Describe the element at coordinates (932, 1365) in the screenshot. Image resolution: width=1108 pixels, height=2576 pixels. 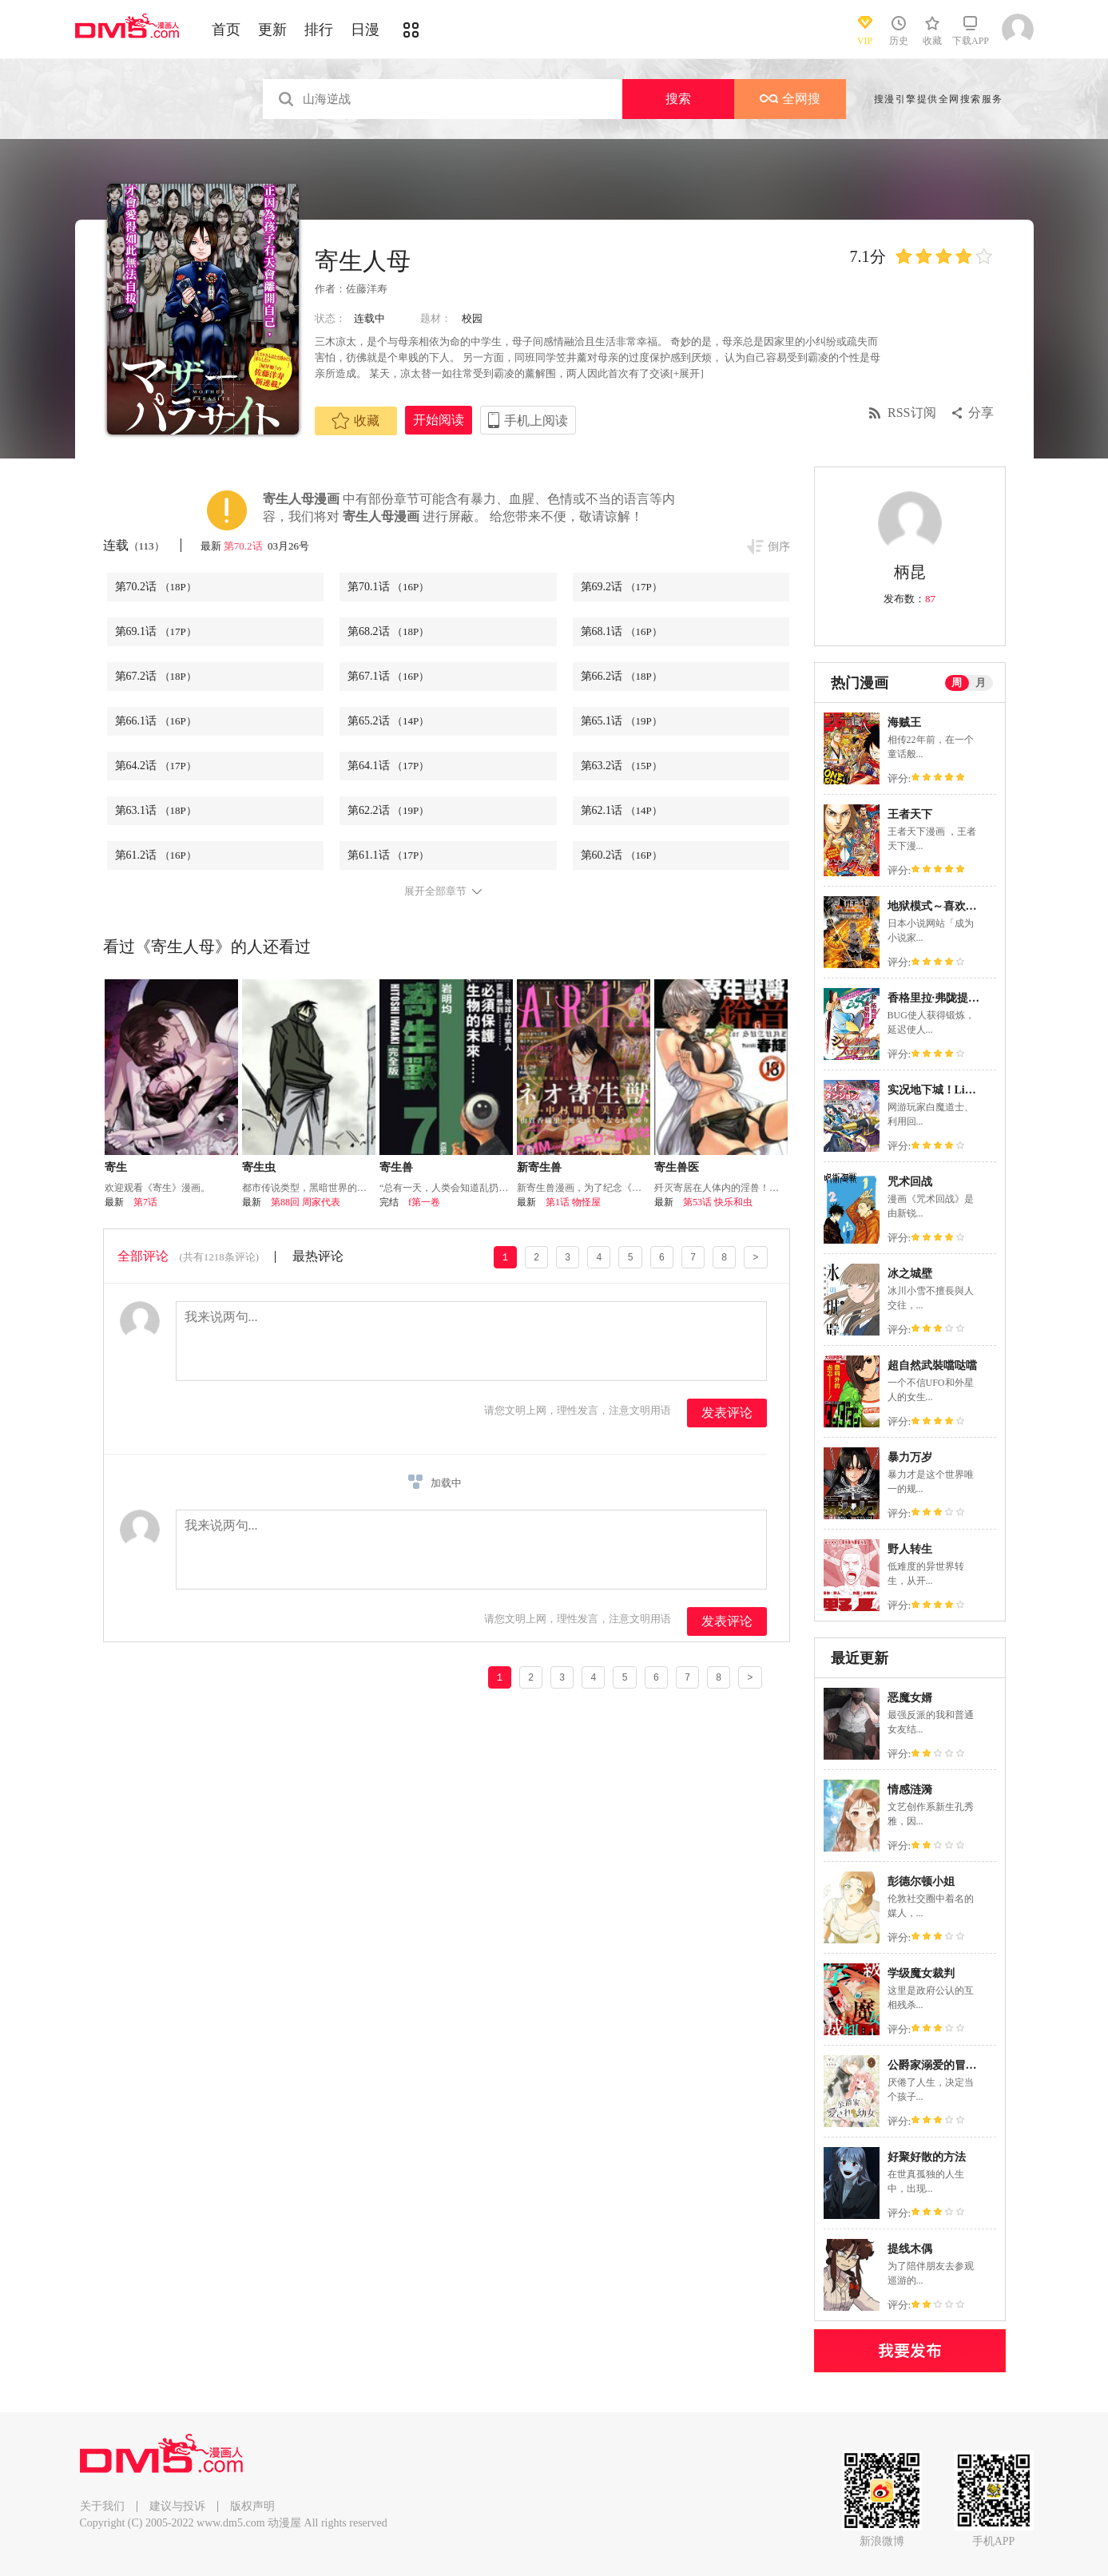
I see `超自然武裝噹哒噹` at that location.